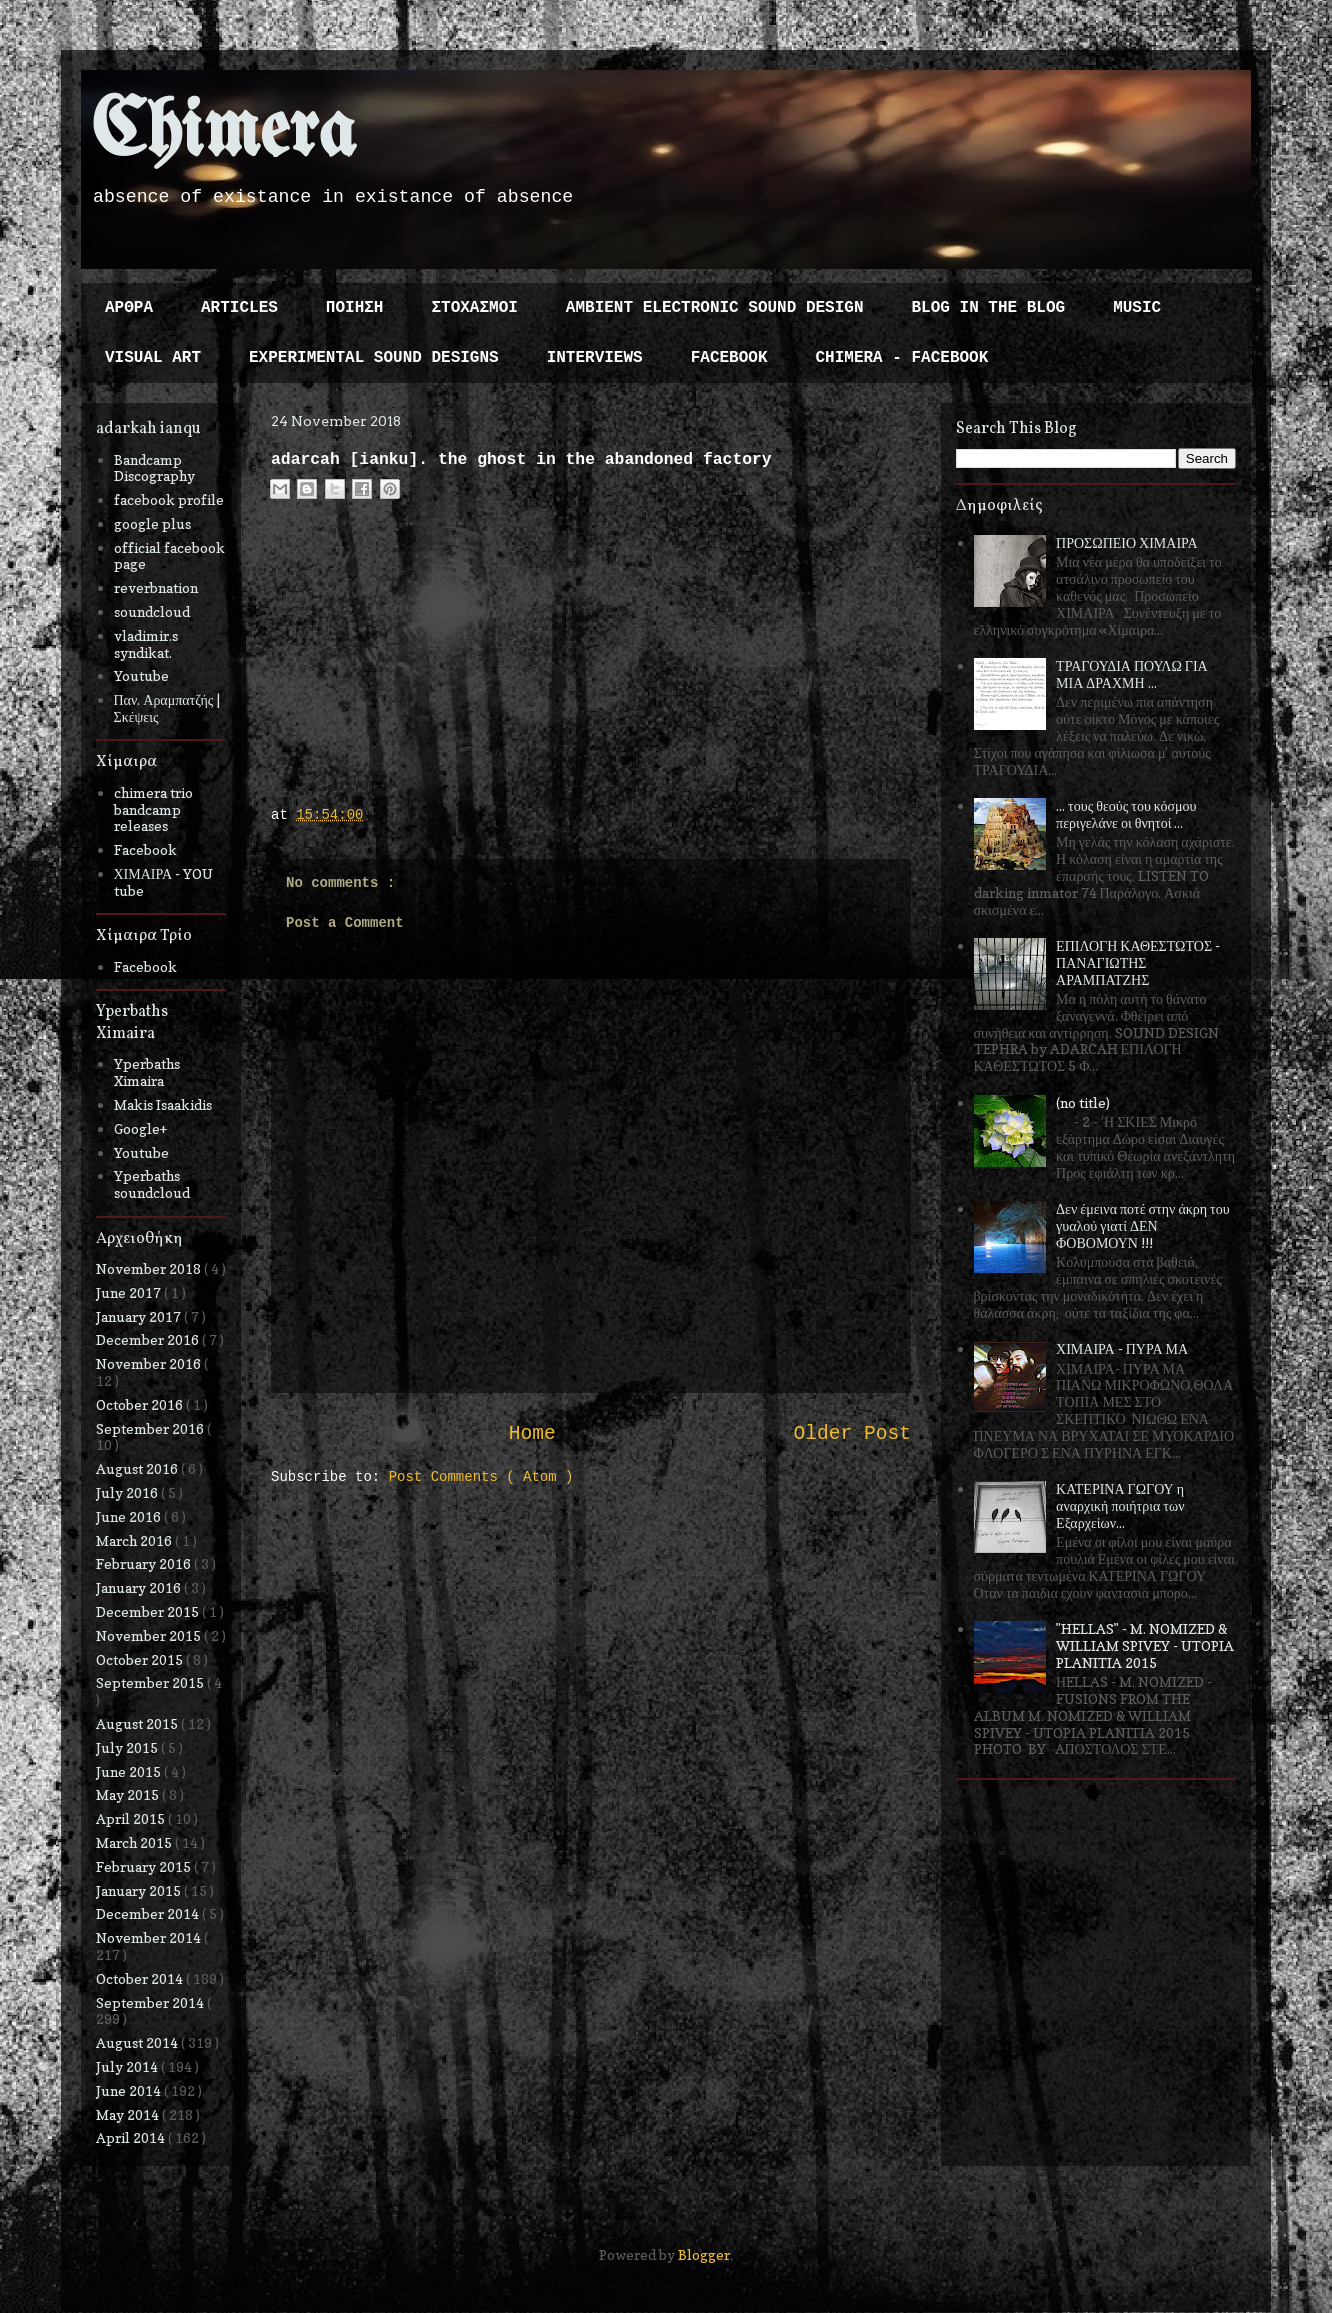 Image resolution: width=1332 pixels, height=2313 pixels. Describe the element at coordinates (145, 1563) in the screenshot. I see `February 2016` at that location.